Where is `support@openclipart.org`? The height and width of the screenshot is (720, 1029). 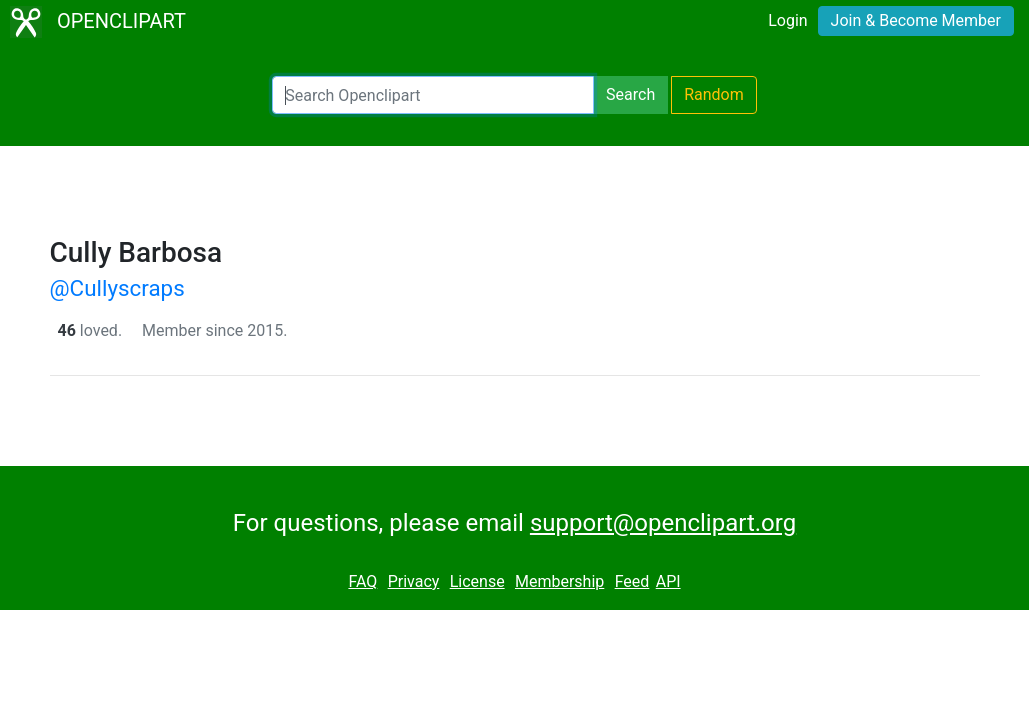 support@openclipart.org is located at coordinates (663, 523).